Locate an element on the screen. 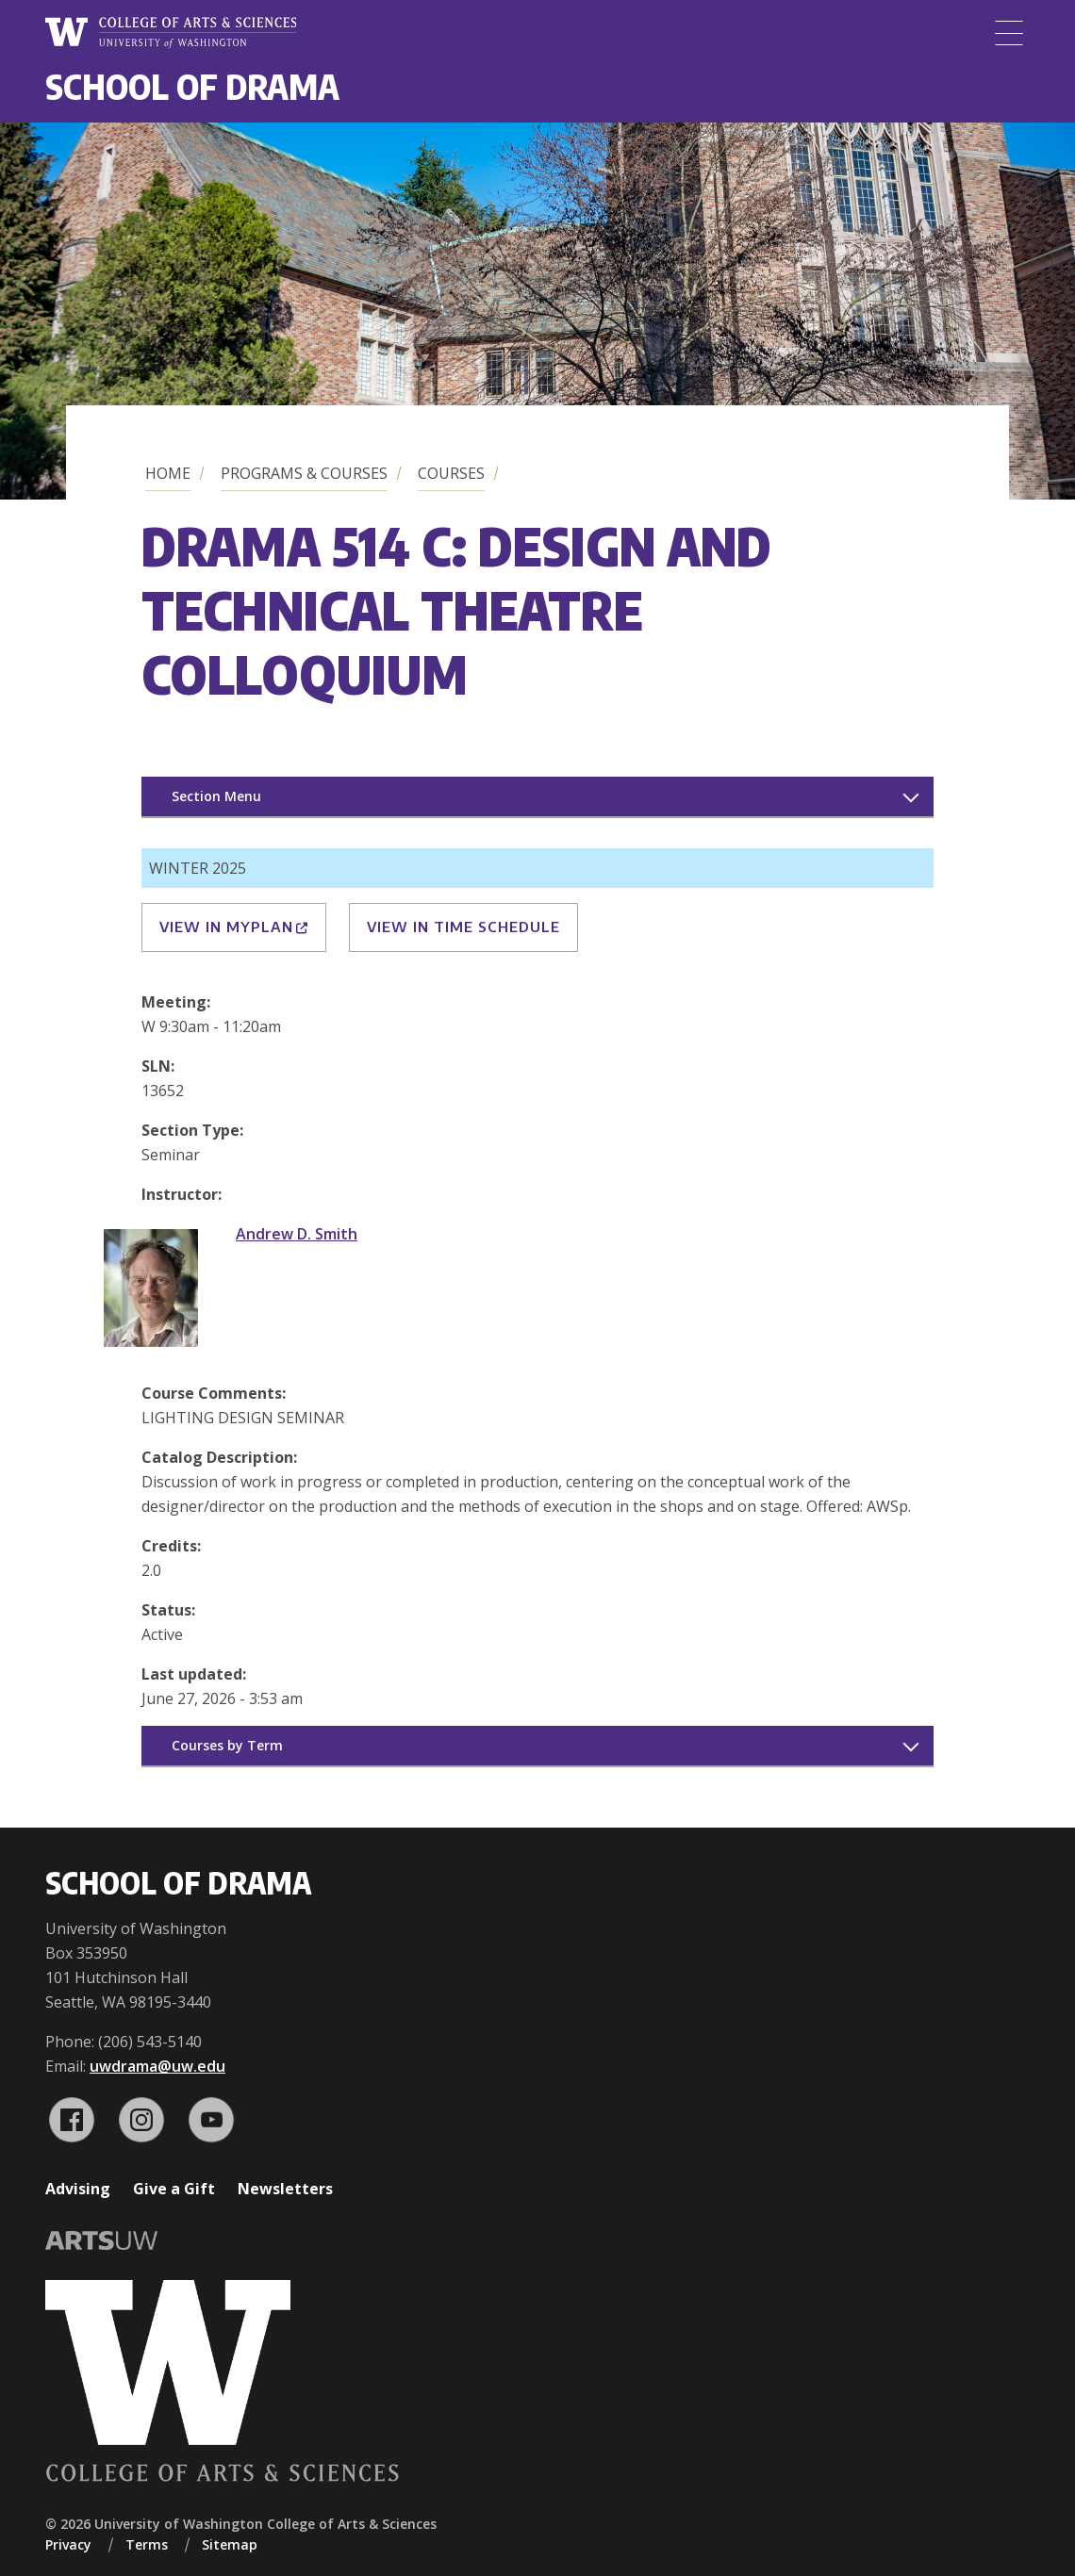 This screenshot has width=1075, height=2576. Newsletters is located at coordinates (285, 2188).